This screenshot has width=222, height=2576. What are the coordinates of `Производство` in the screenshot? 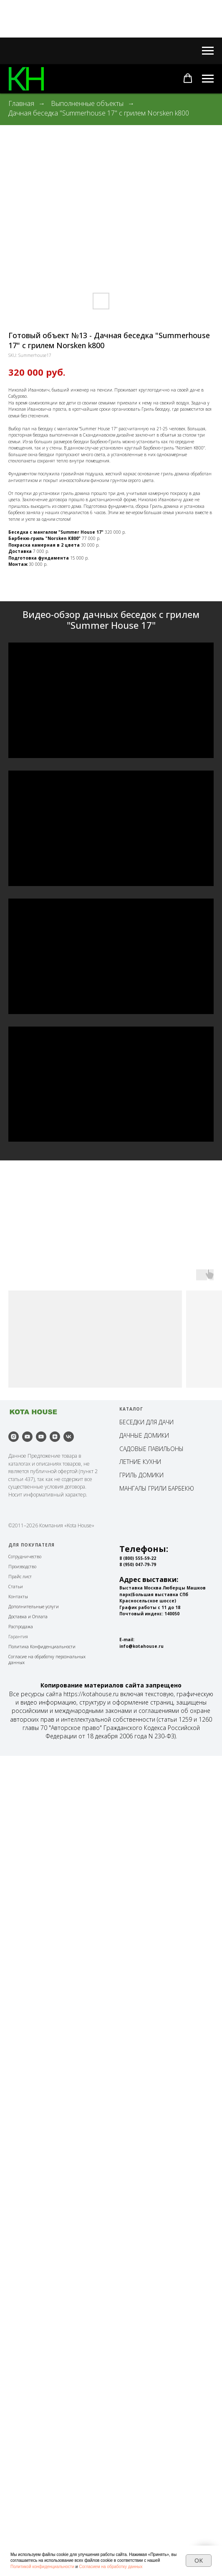 It's located at (22, 2387).